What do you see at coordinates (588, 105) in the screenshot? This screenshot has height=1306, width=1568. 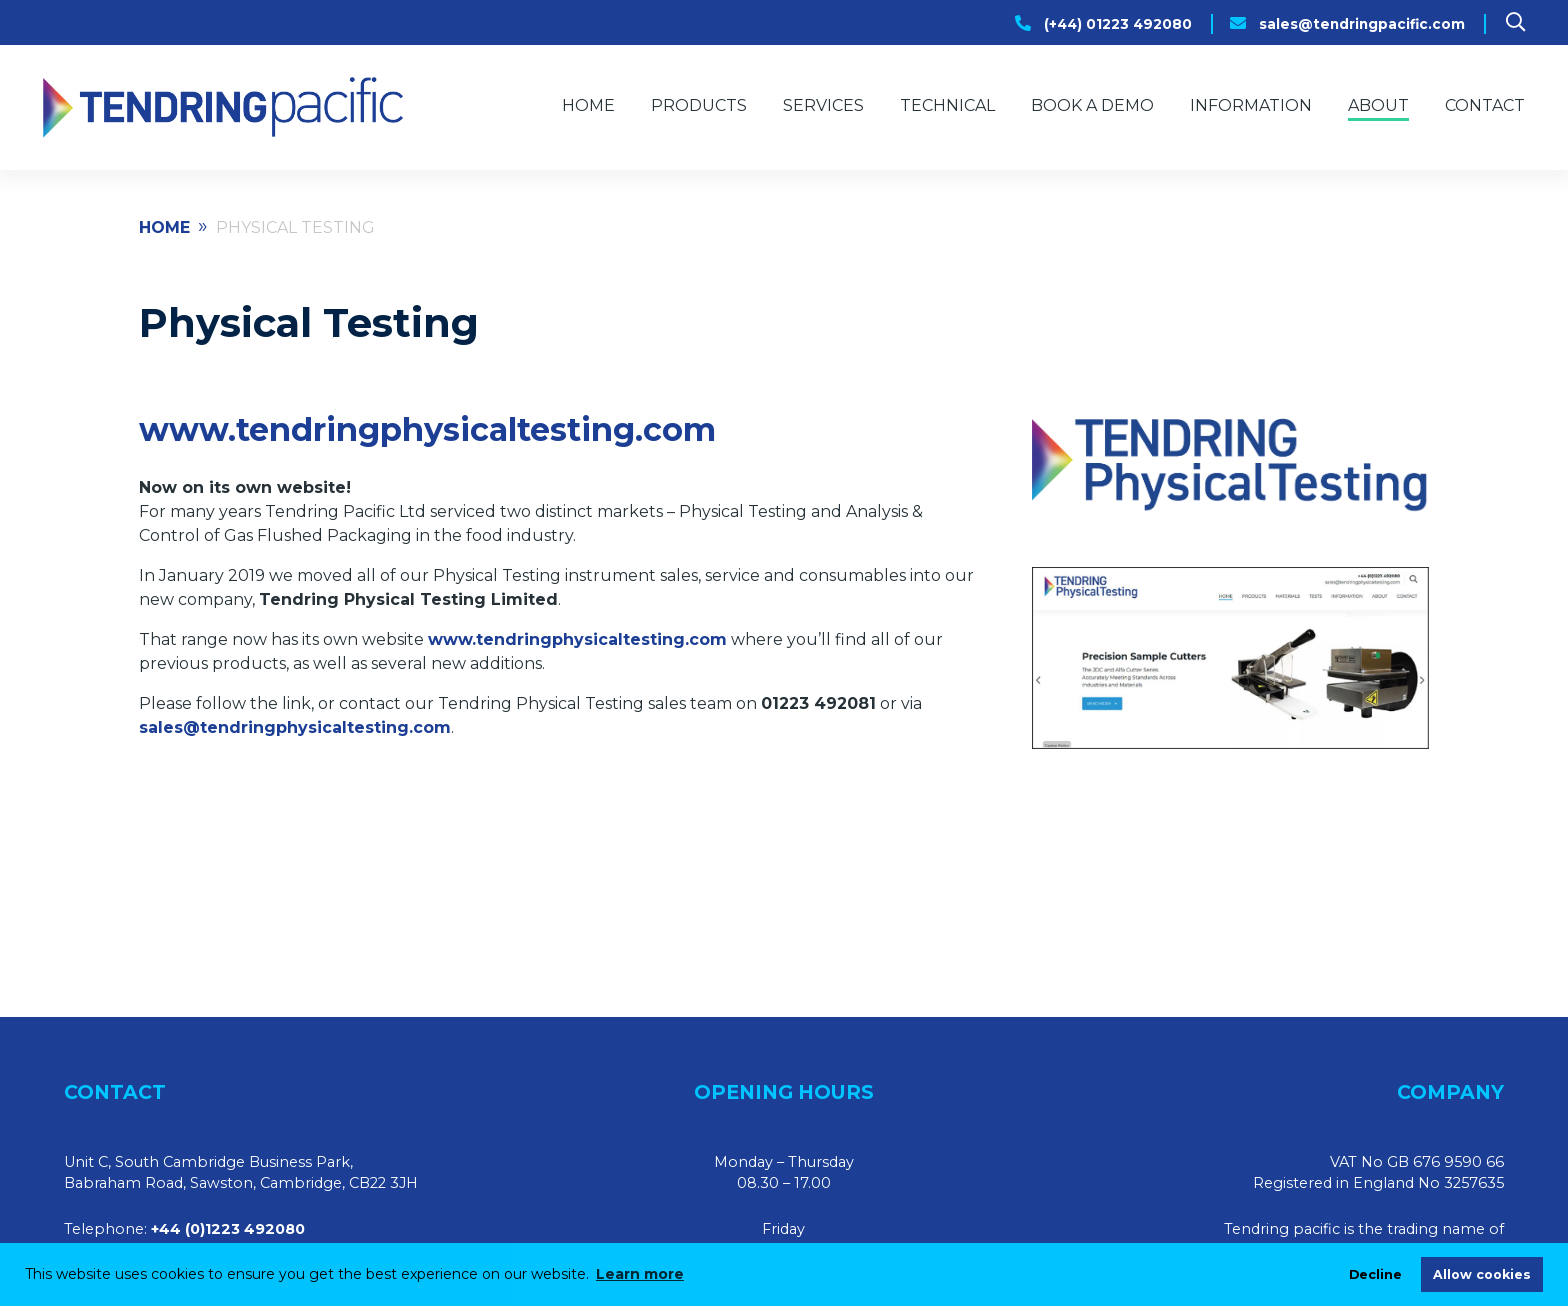 I see `Home` at bounding box center [588, 105].